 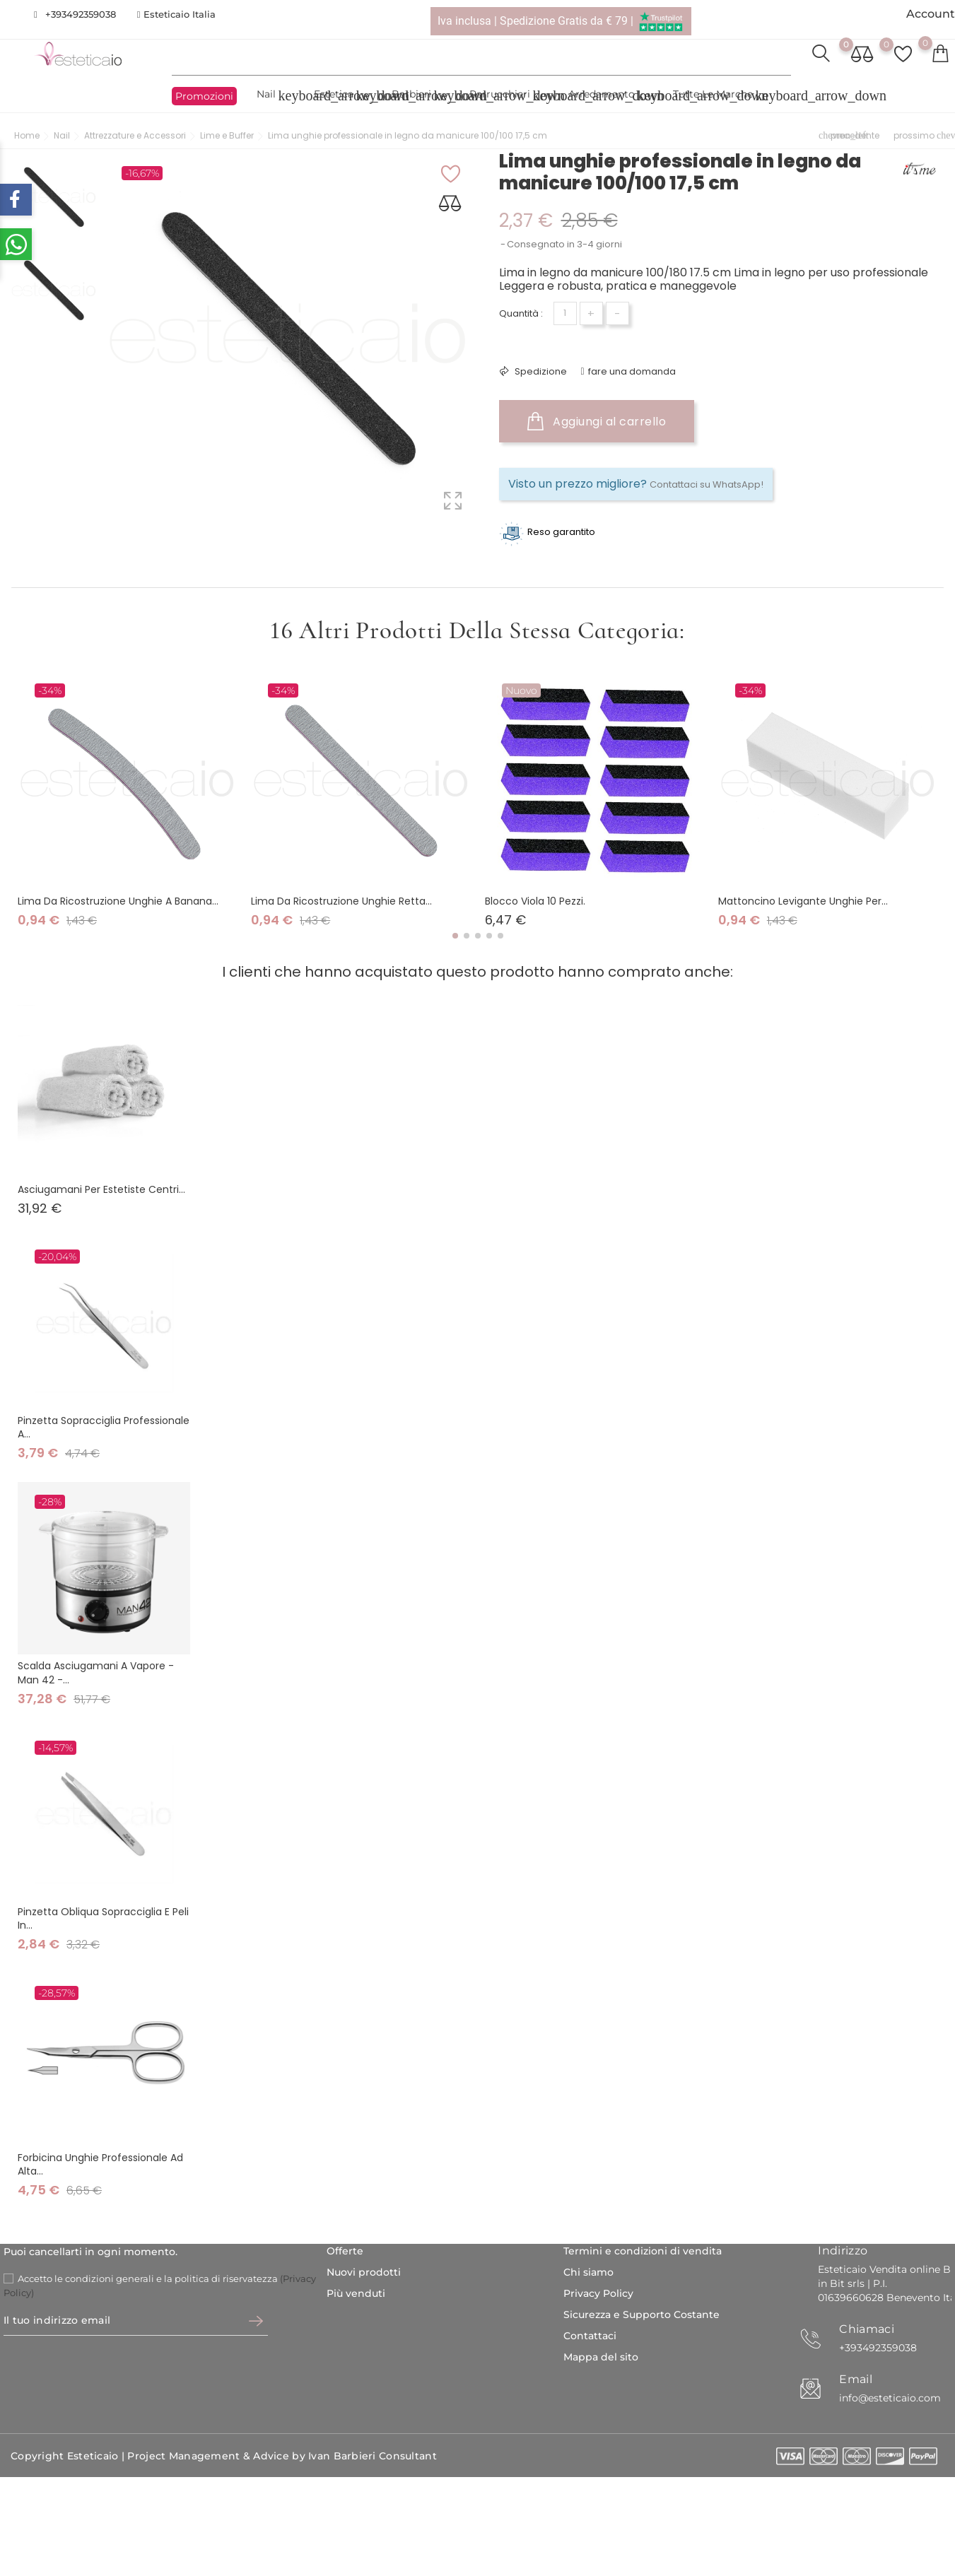 What do you see at coordinates (342, 96) in the screenshot?
I see `Estetica` at bounding box center [342, 96].